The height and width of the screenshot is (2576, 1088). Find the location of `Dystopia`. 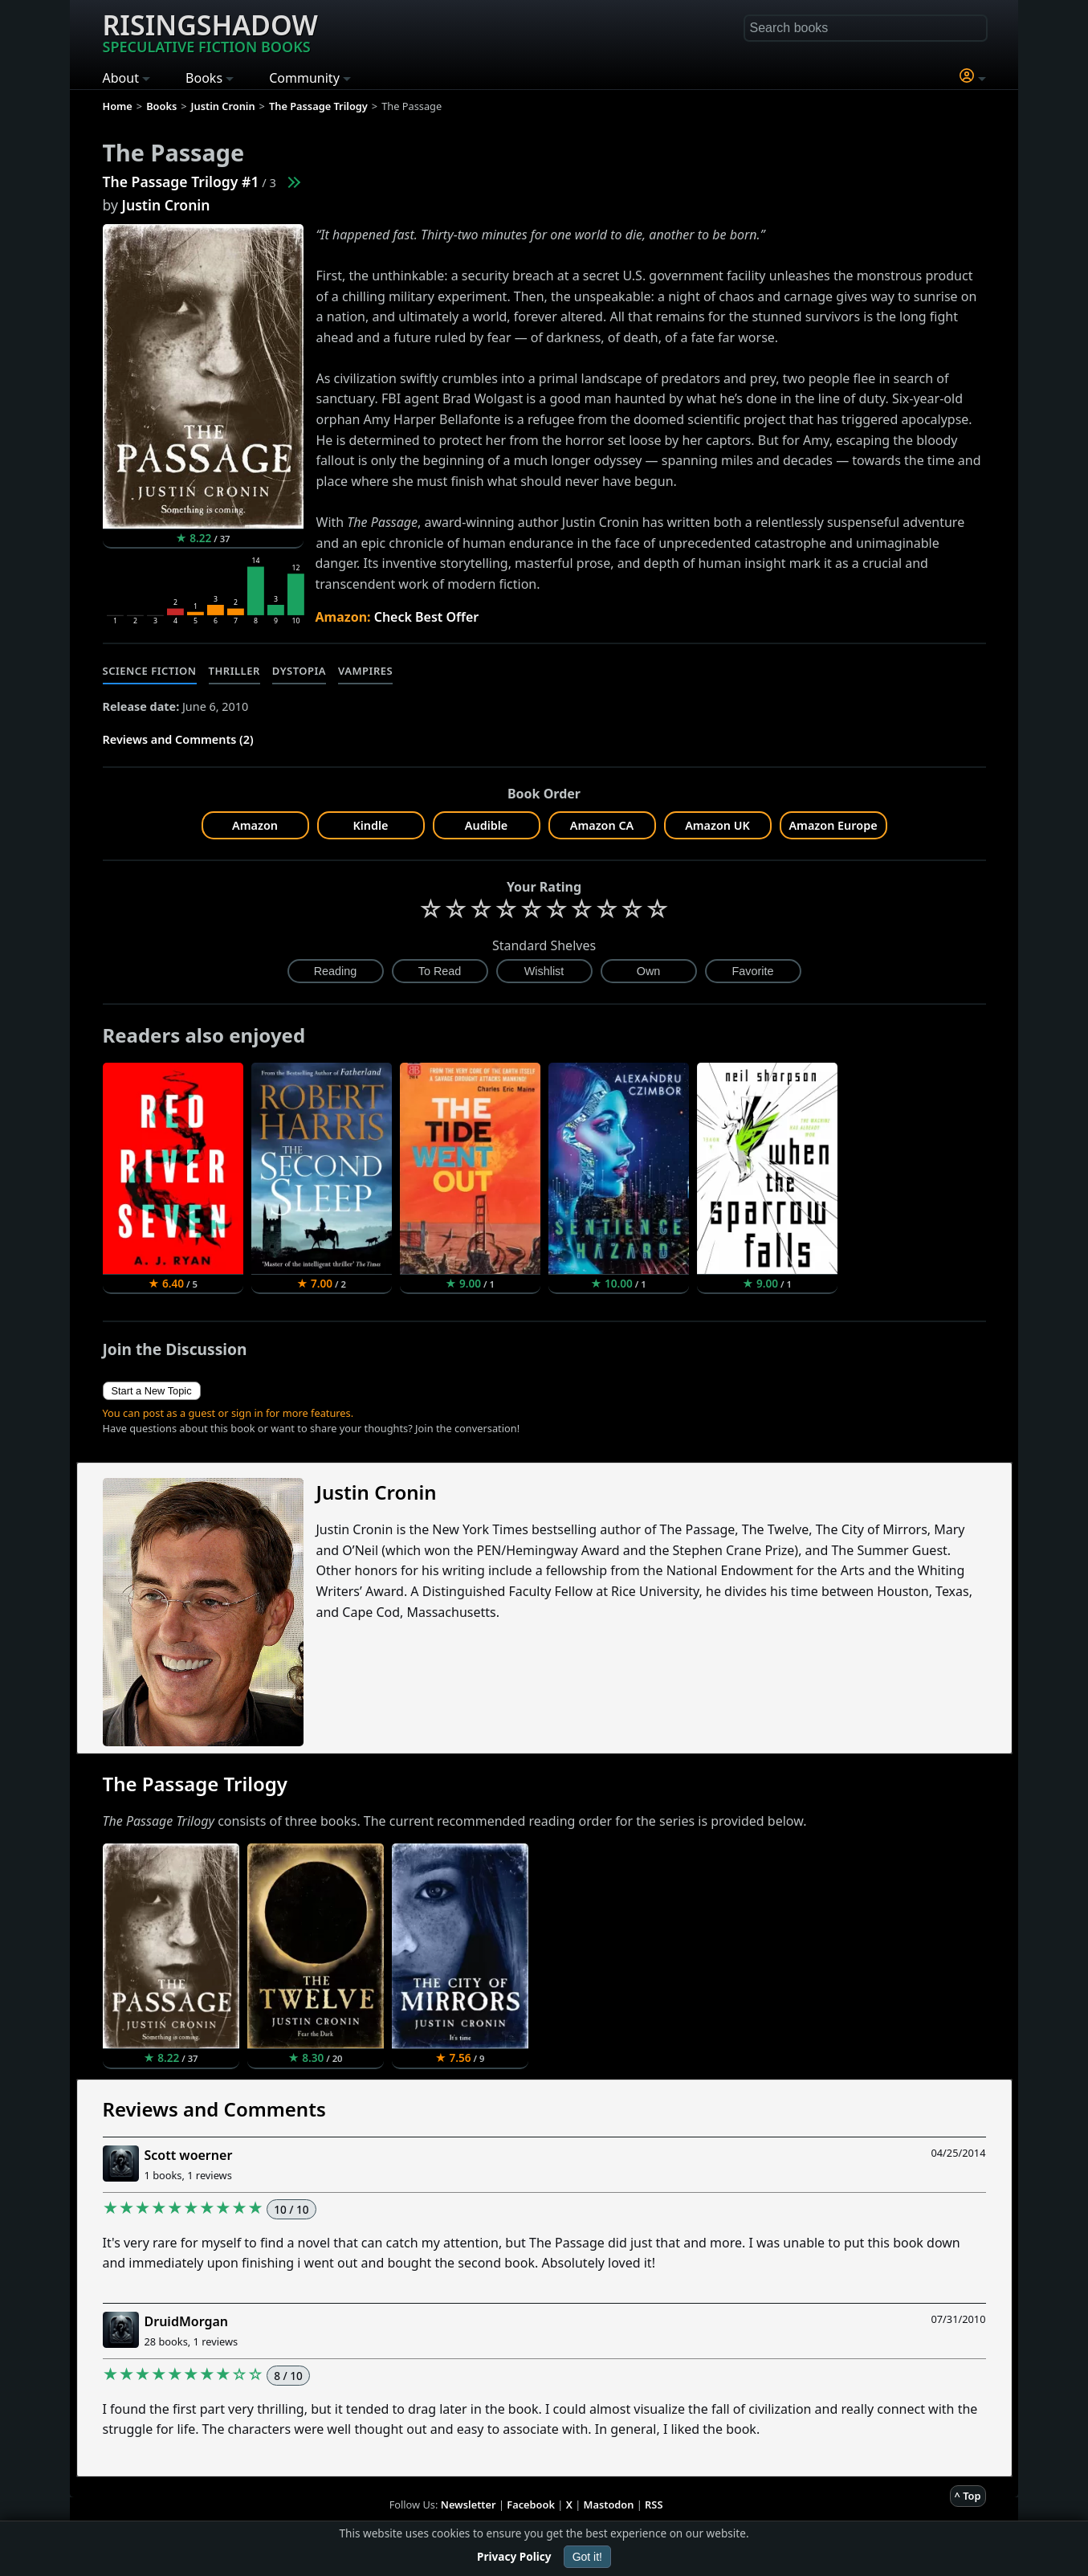

Dystopia is located at coordinates (299, 670).